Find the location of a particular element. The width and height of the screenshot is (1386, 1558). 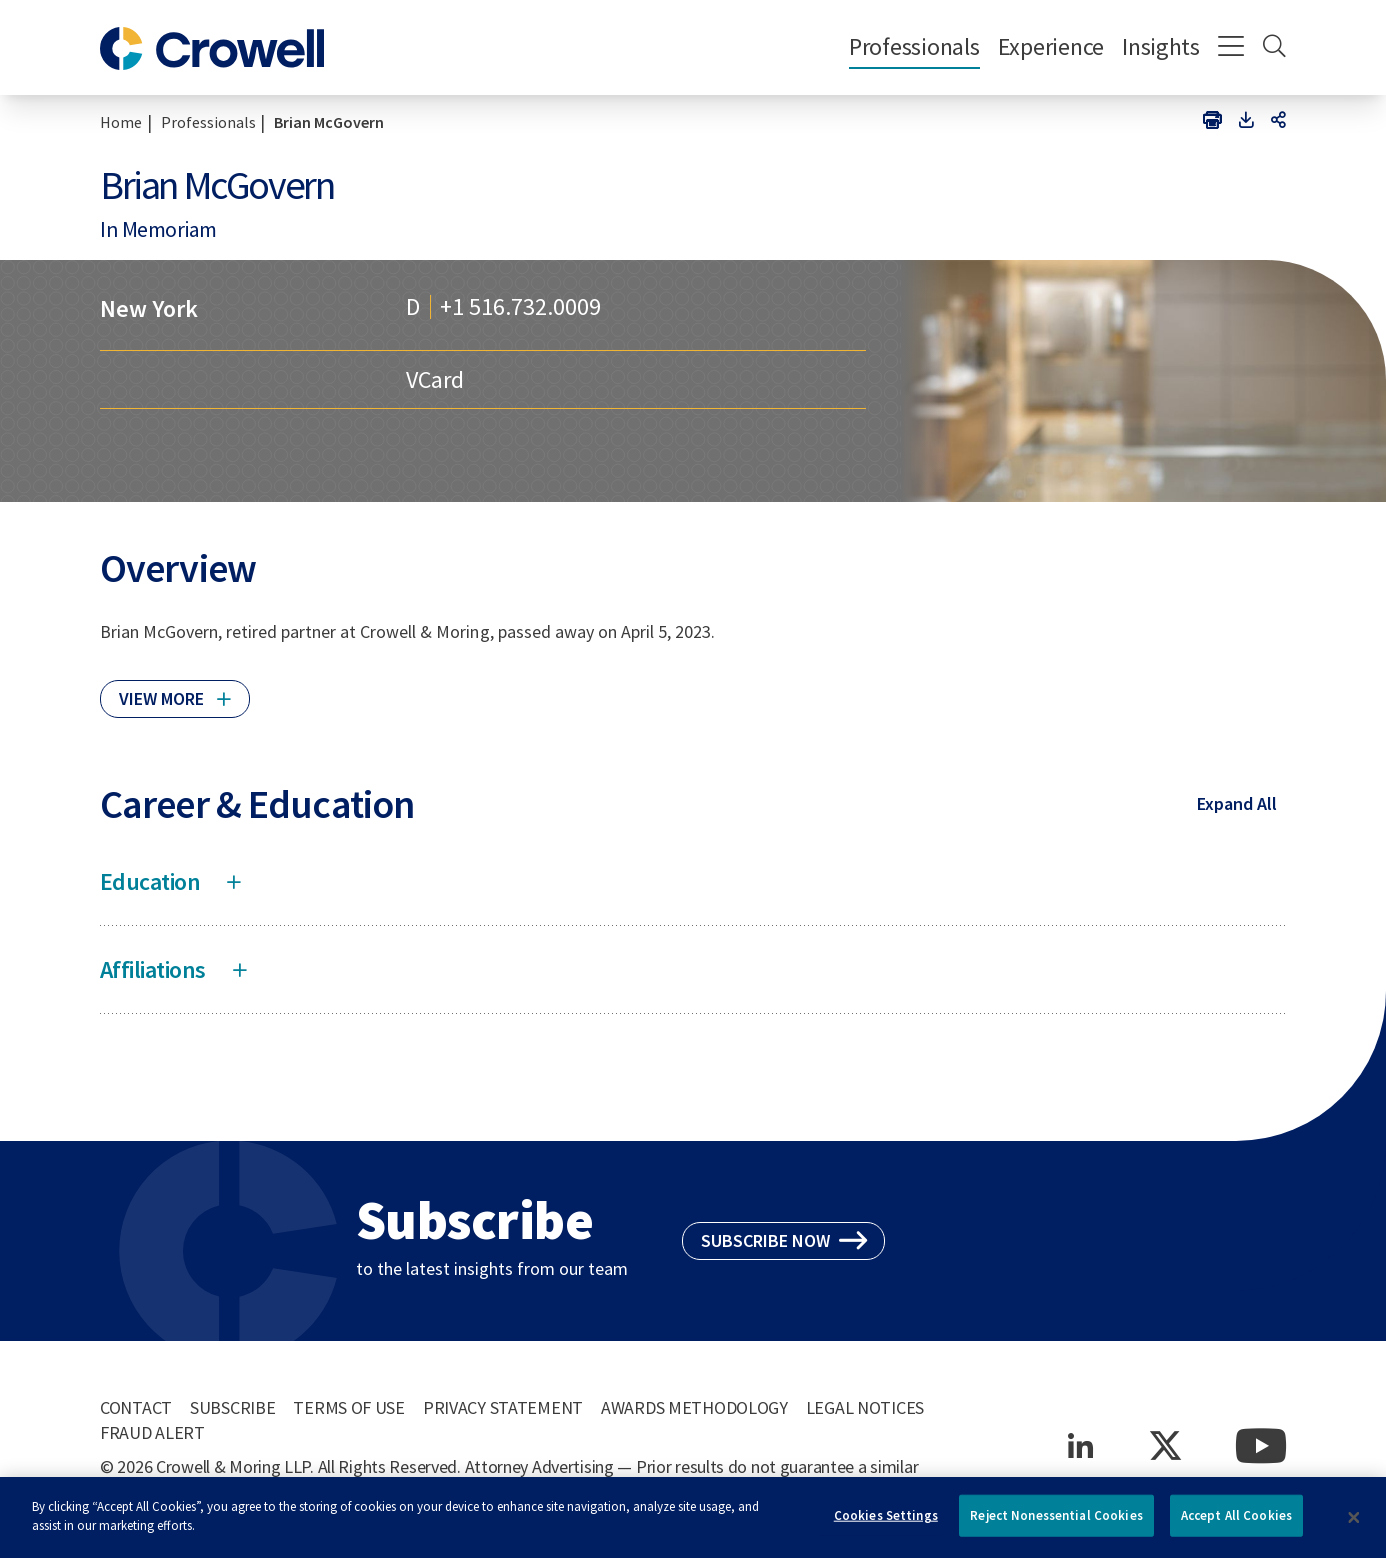

Experience is located at coordinates (1051, 46).